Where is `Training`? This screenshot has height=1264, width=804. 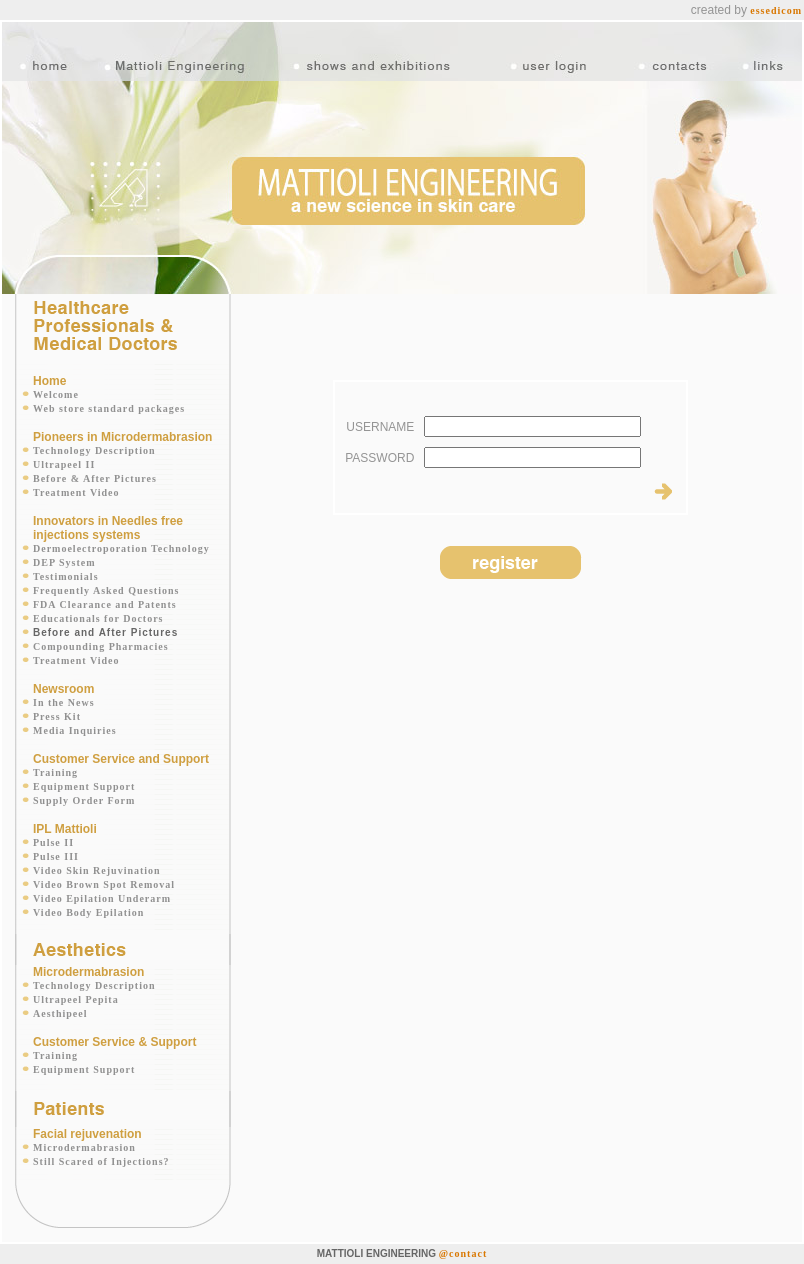
Training is located at coordinates (55, 772).